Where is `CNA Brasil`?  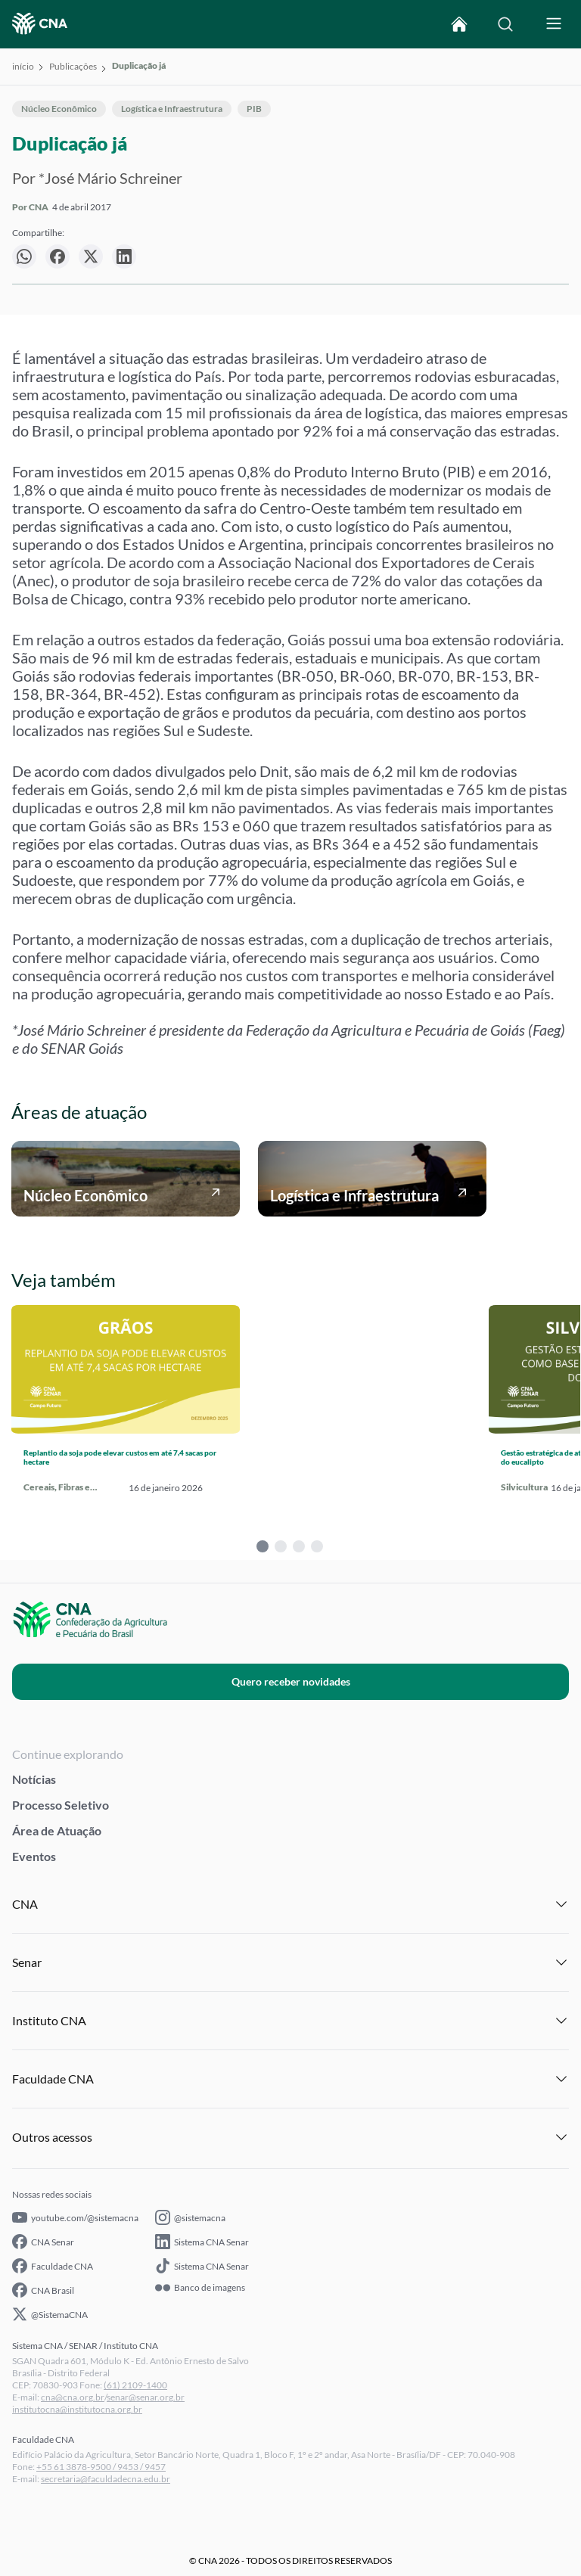
CNA Brasil is located at coordinates (43, 2290).